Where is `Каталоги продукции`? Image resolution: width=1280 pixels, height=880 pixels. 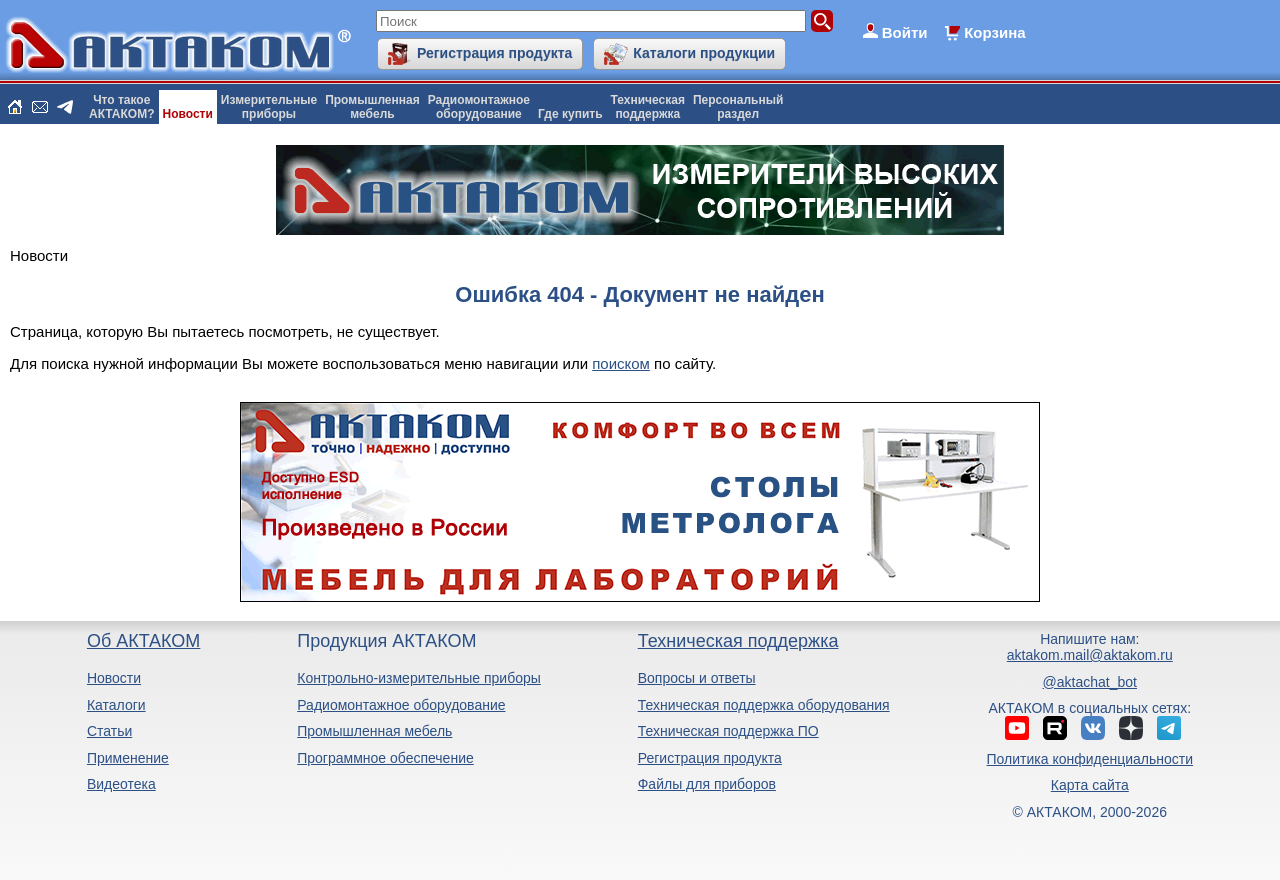
Каталоги продукции is located at coordinates (704, 53).